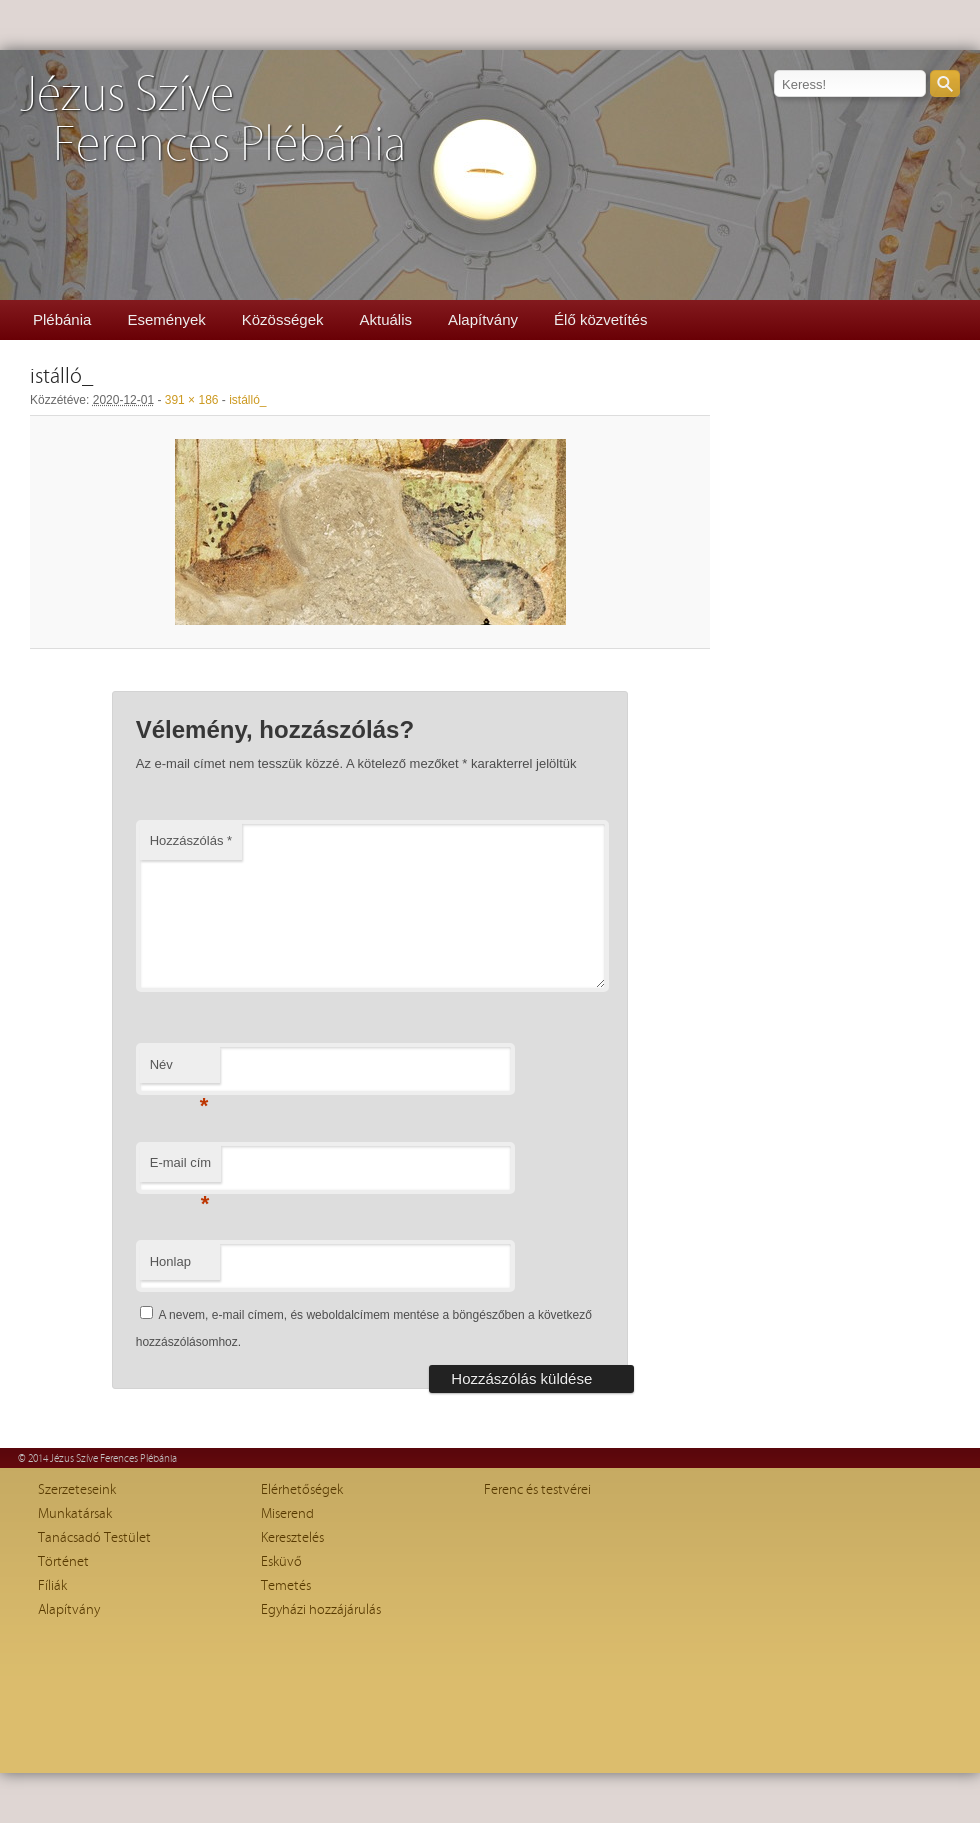 The width and height of the screenshot is (980, 1823). Describe the element at coordinates (321, 1610) in the screenshot. I see `Egyházi hozzájárulás` at that location.